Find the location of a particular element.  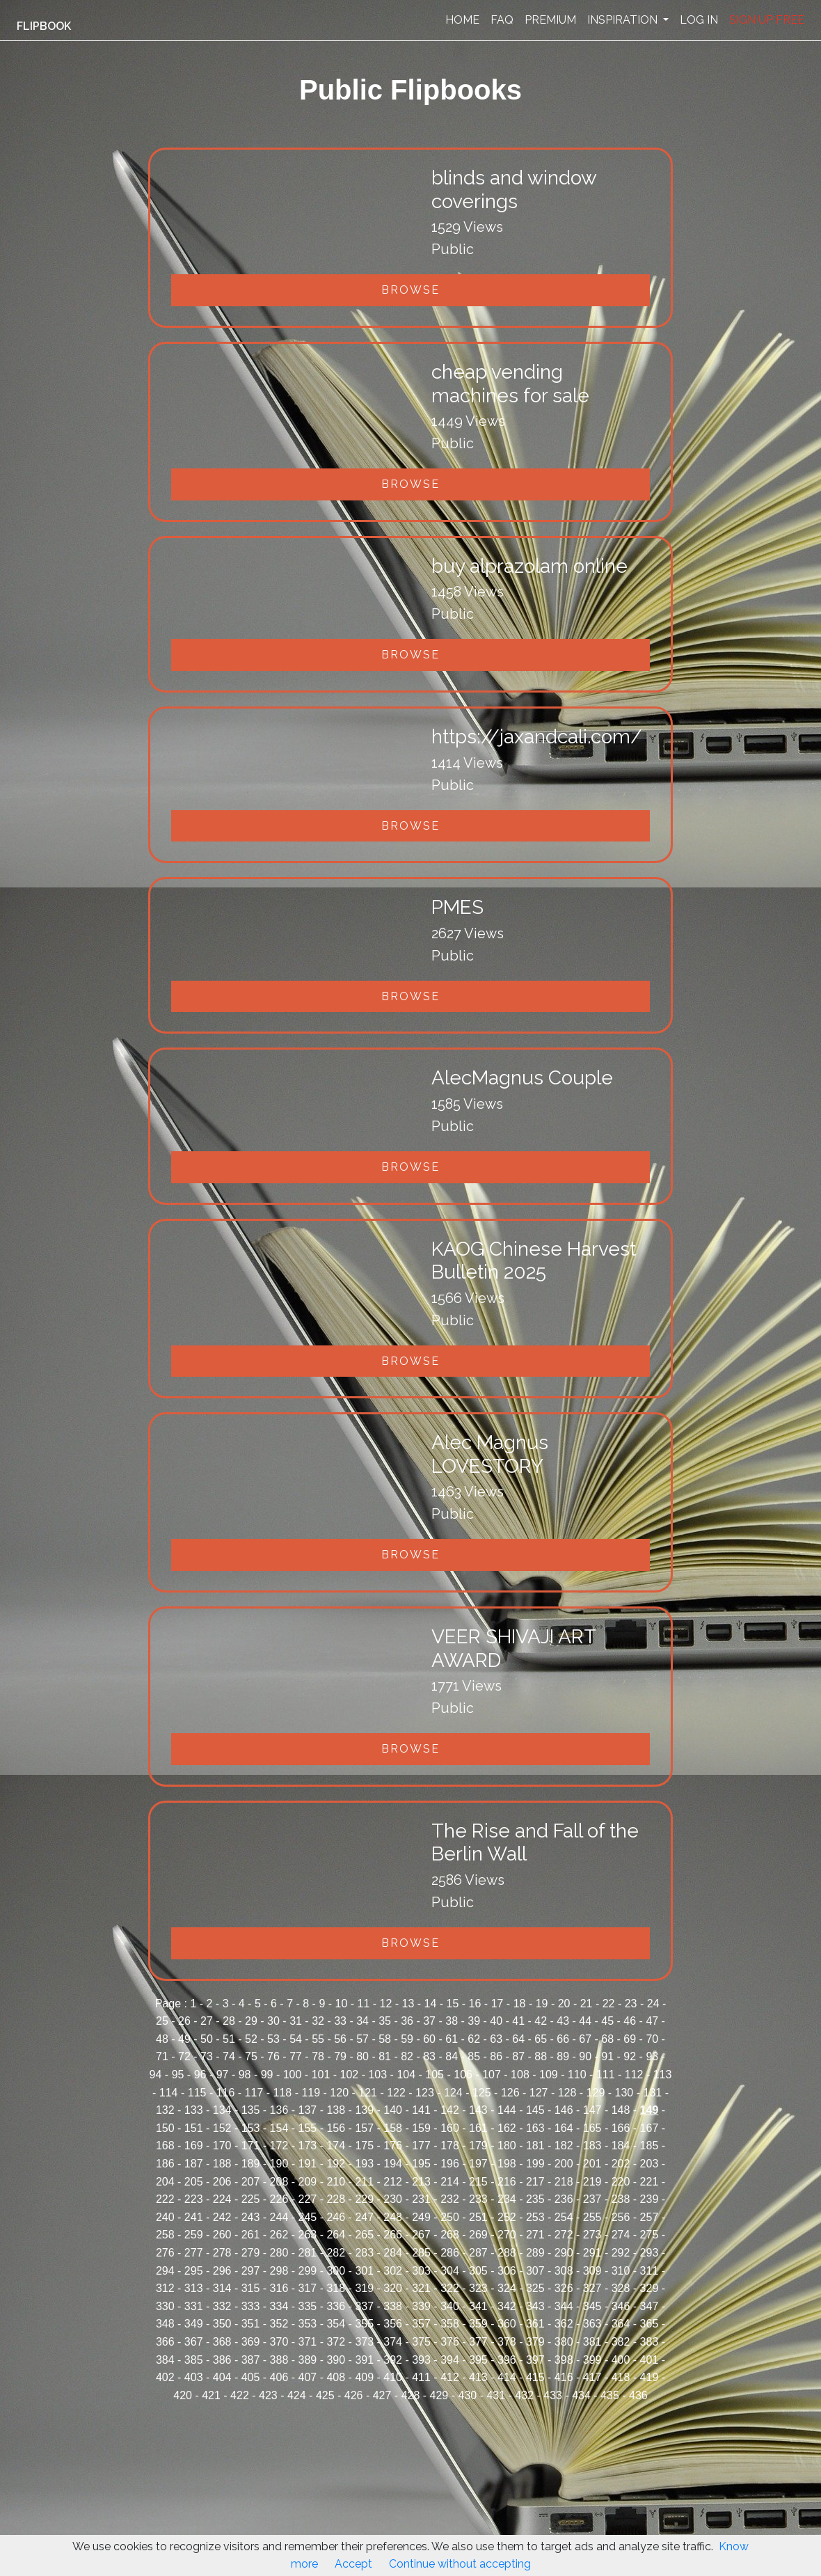

339 is located at coordinates (421, 2306).